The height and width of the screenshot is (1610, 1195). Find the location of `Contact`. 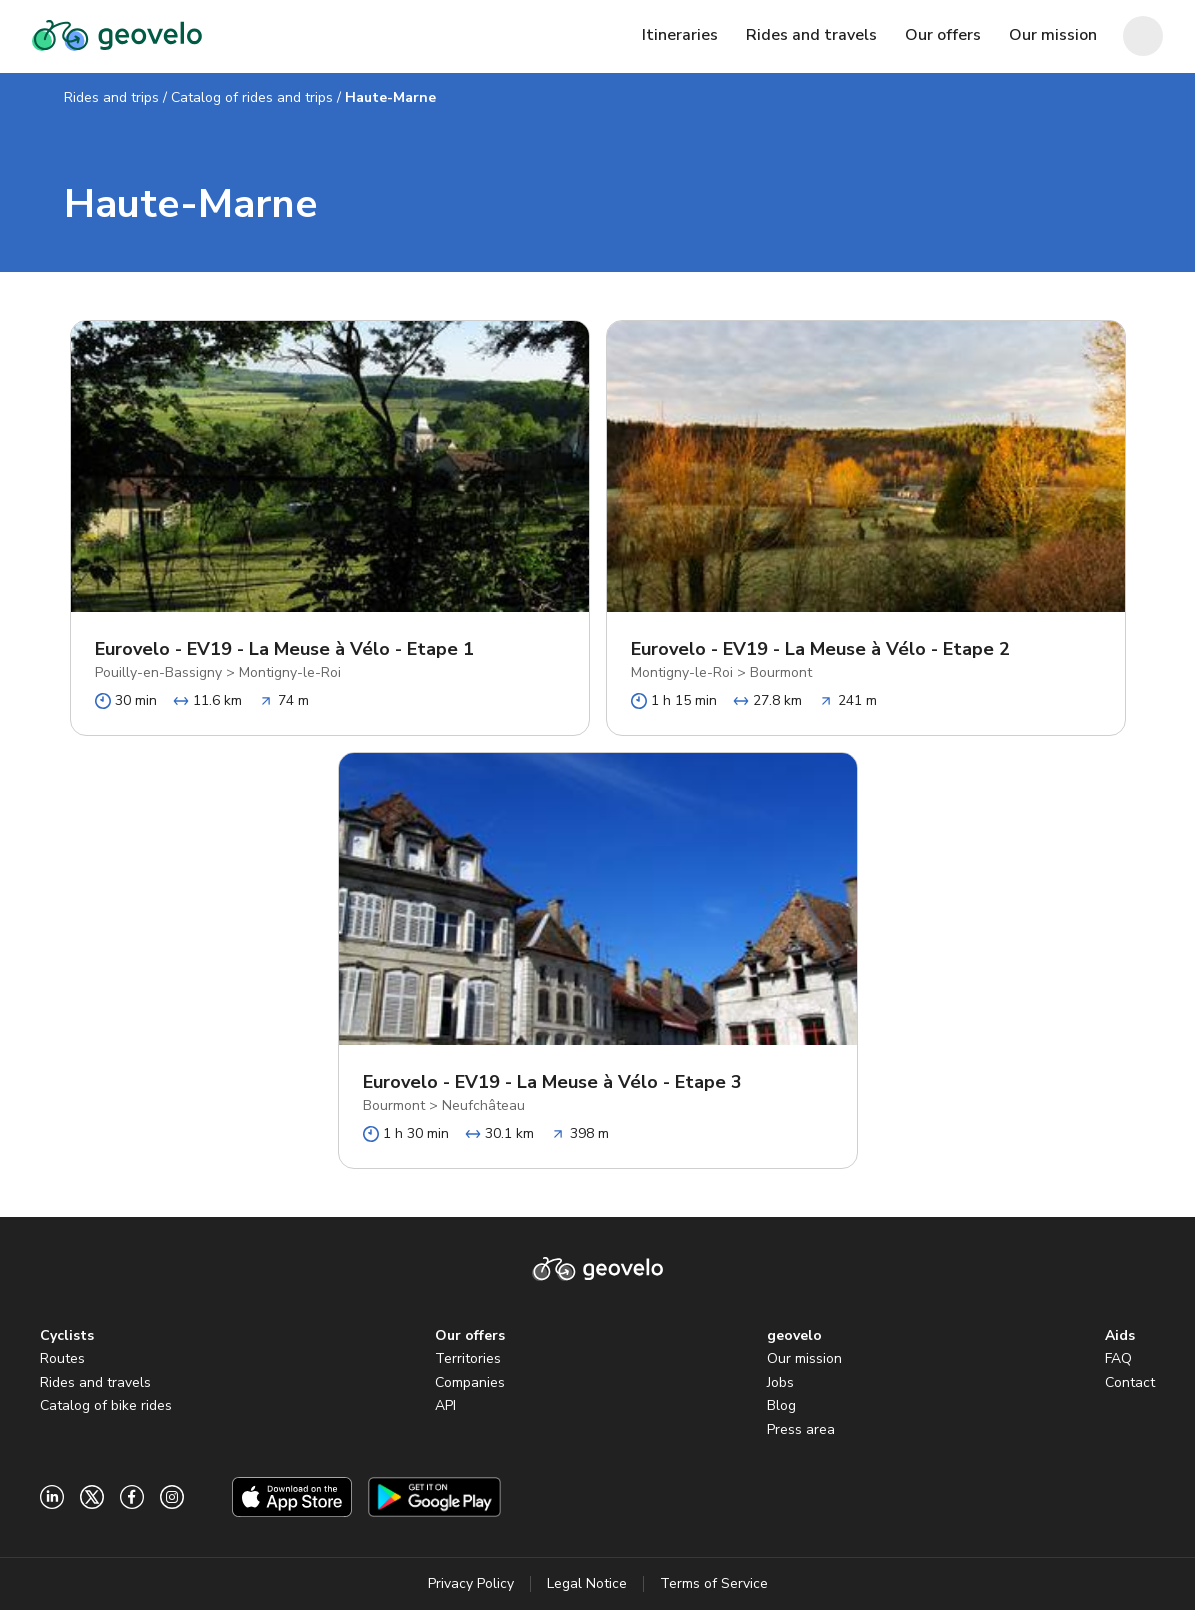

Contact is located at coordinates (1130, 1382).